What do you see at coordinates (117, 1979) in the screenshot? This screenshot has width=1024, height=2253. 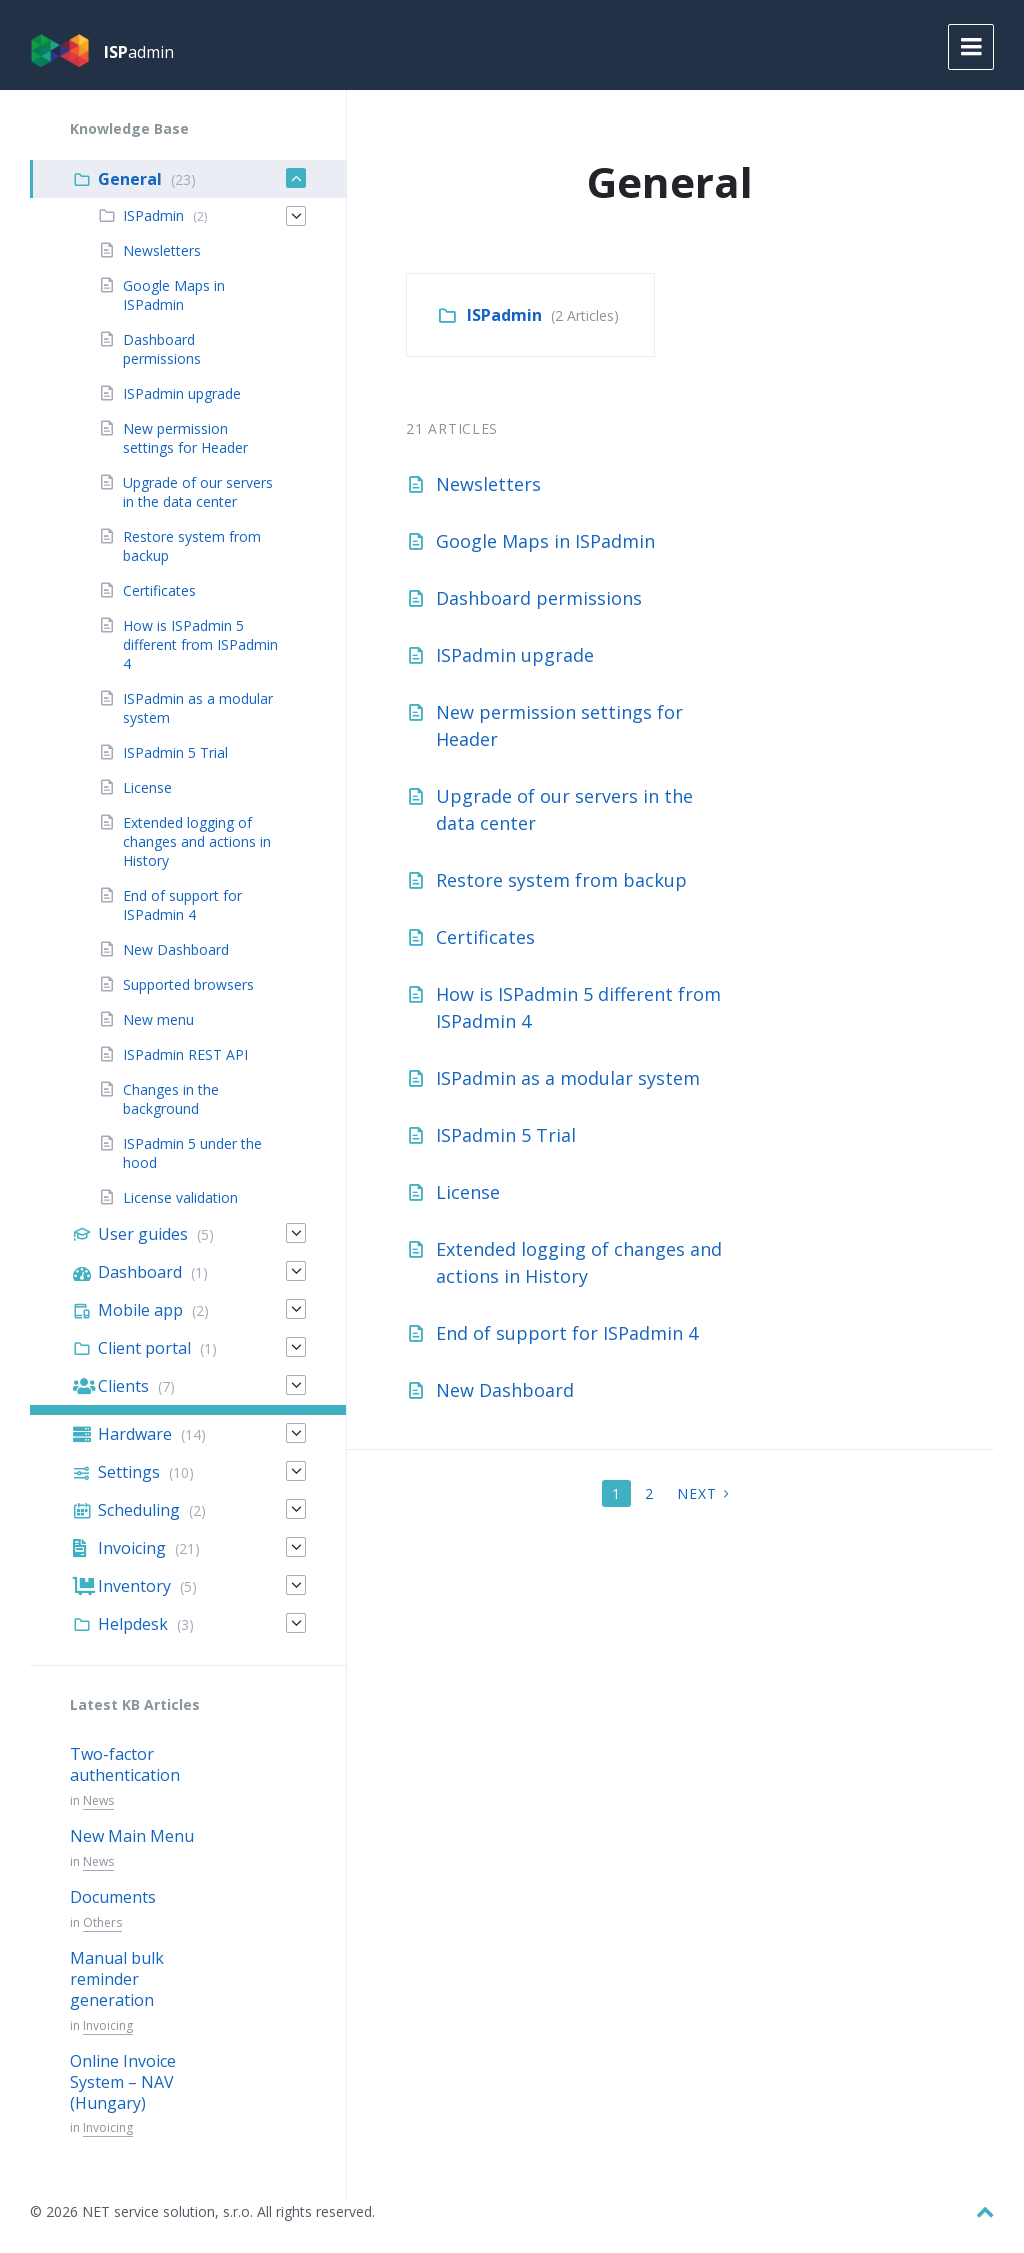 I see `Manual bulk reminder generation` at bounding box center [117, 1979].